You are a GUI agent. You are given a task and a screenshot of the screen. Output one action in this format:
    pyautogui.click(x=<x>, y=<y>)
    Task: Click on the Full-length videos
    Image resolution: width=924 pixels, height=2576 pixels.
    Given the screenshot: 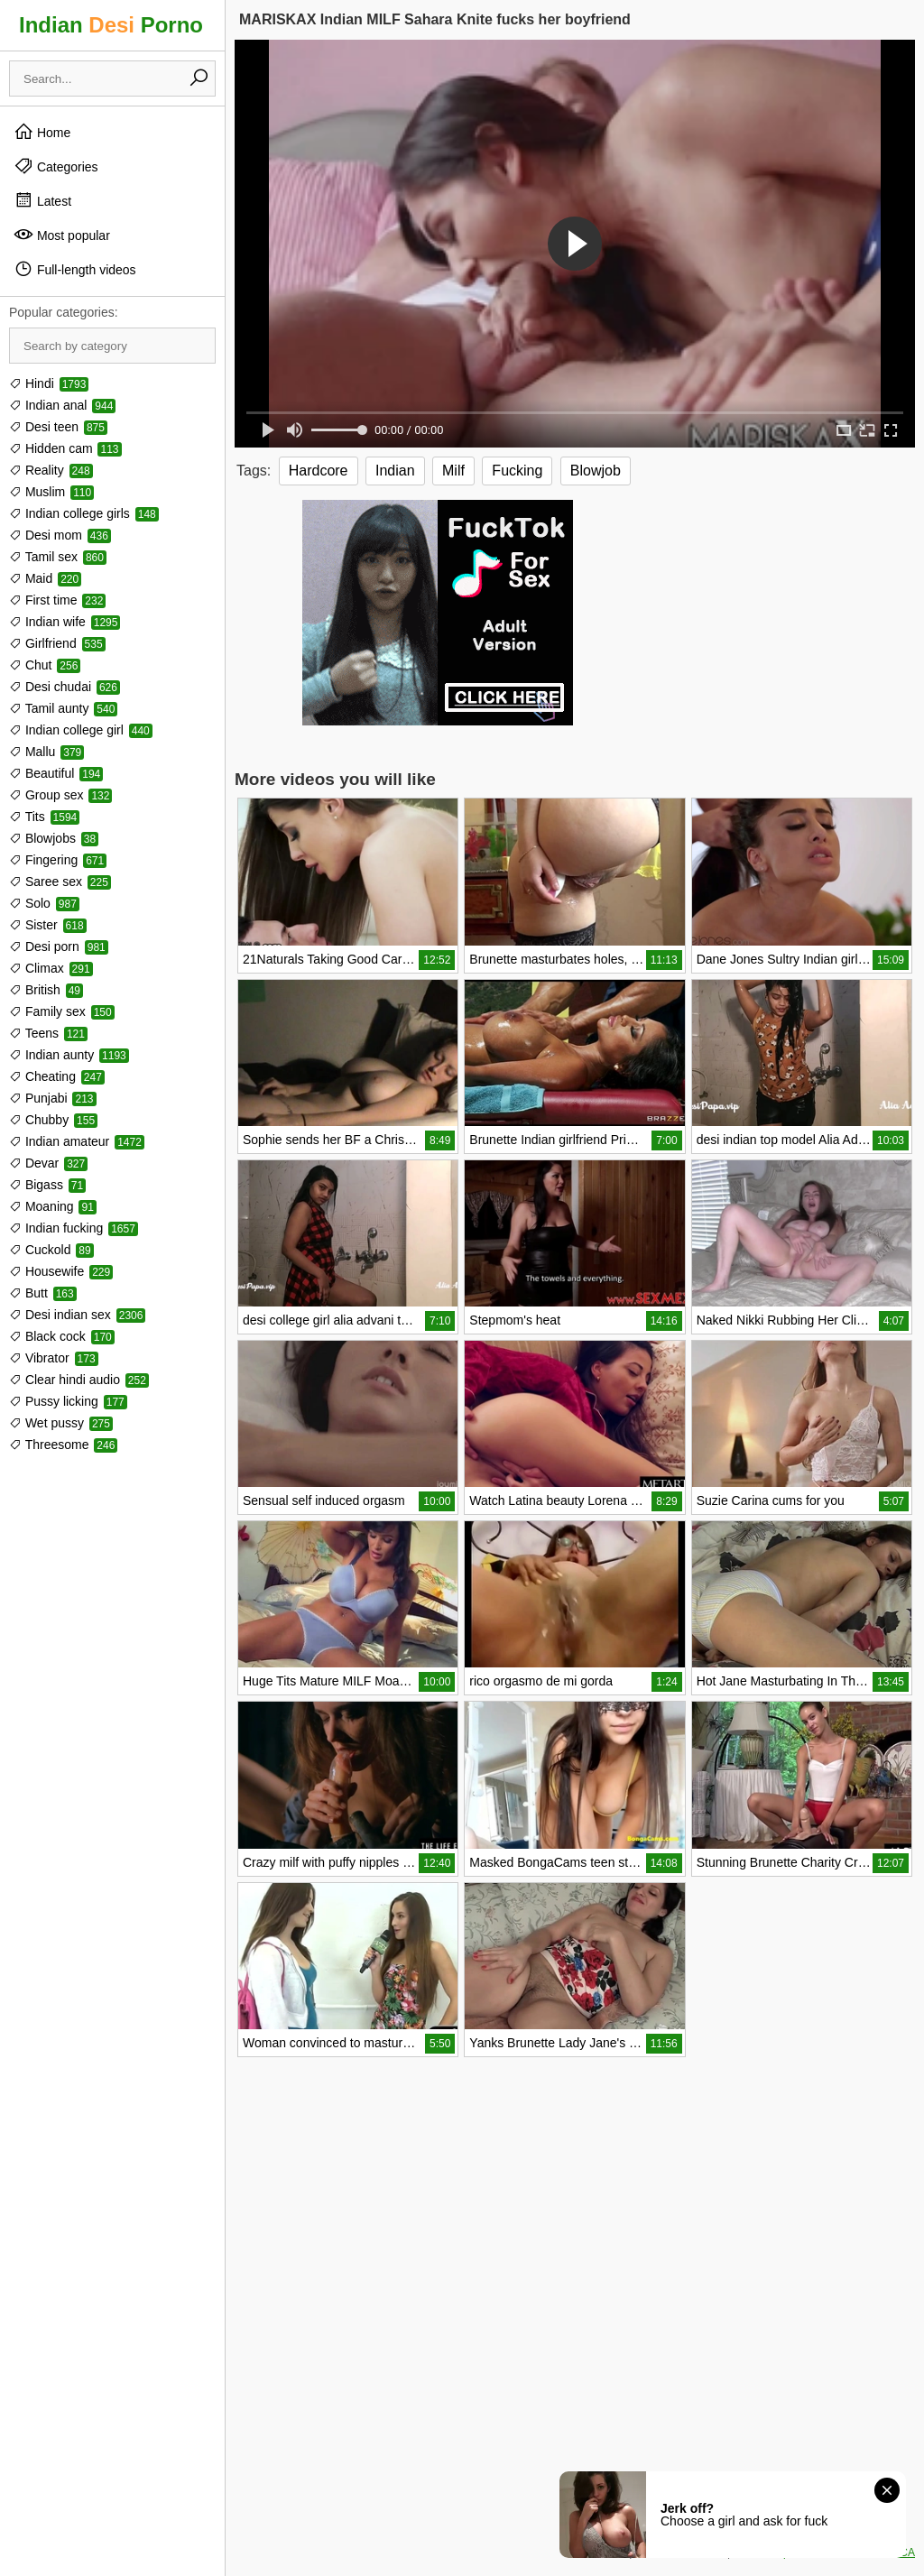 What is the action you would take?
    pyautogui.click(x=75, y=269)
    